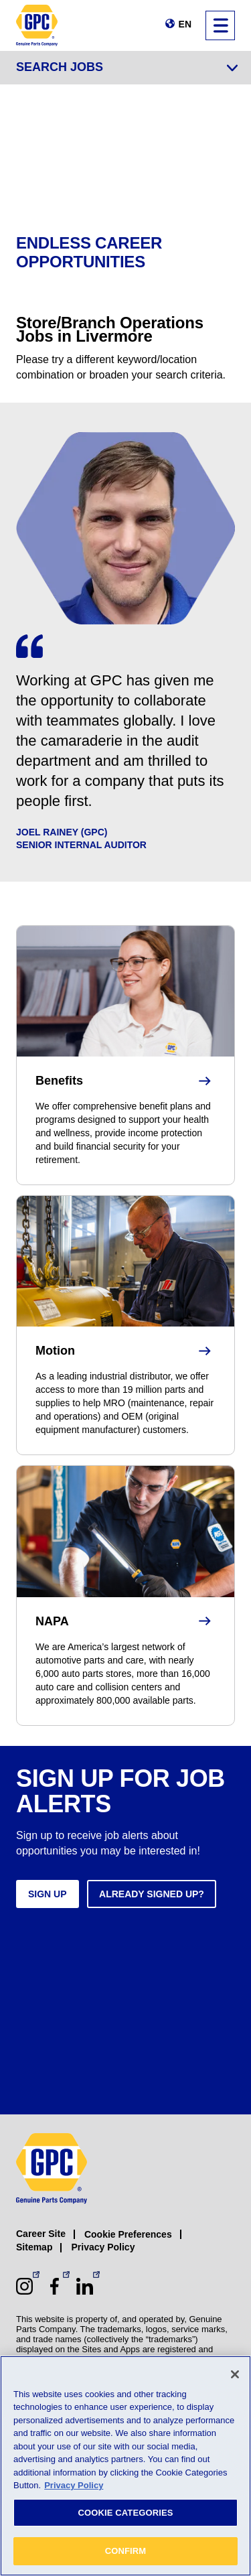  What do you see at coordinates (178, 24) in the screenshot?
I see `[Change language]` at bounding box center [178, 24].